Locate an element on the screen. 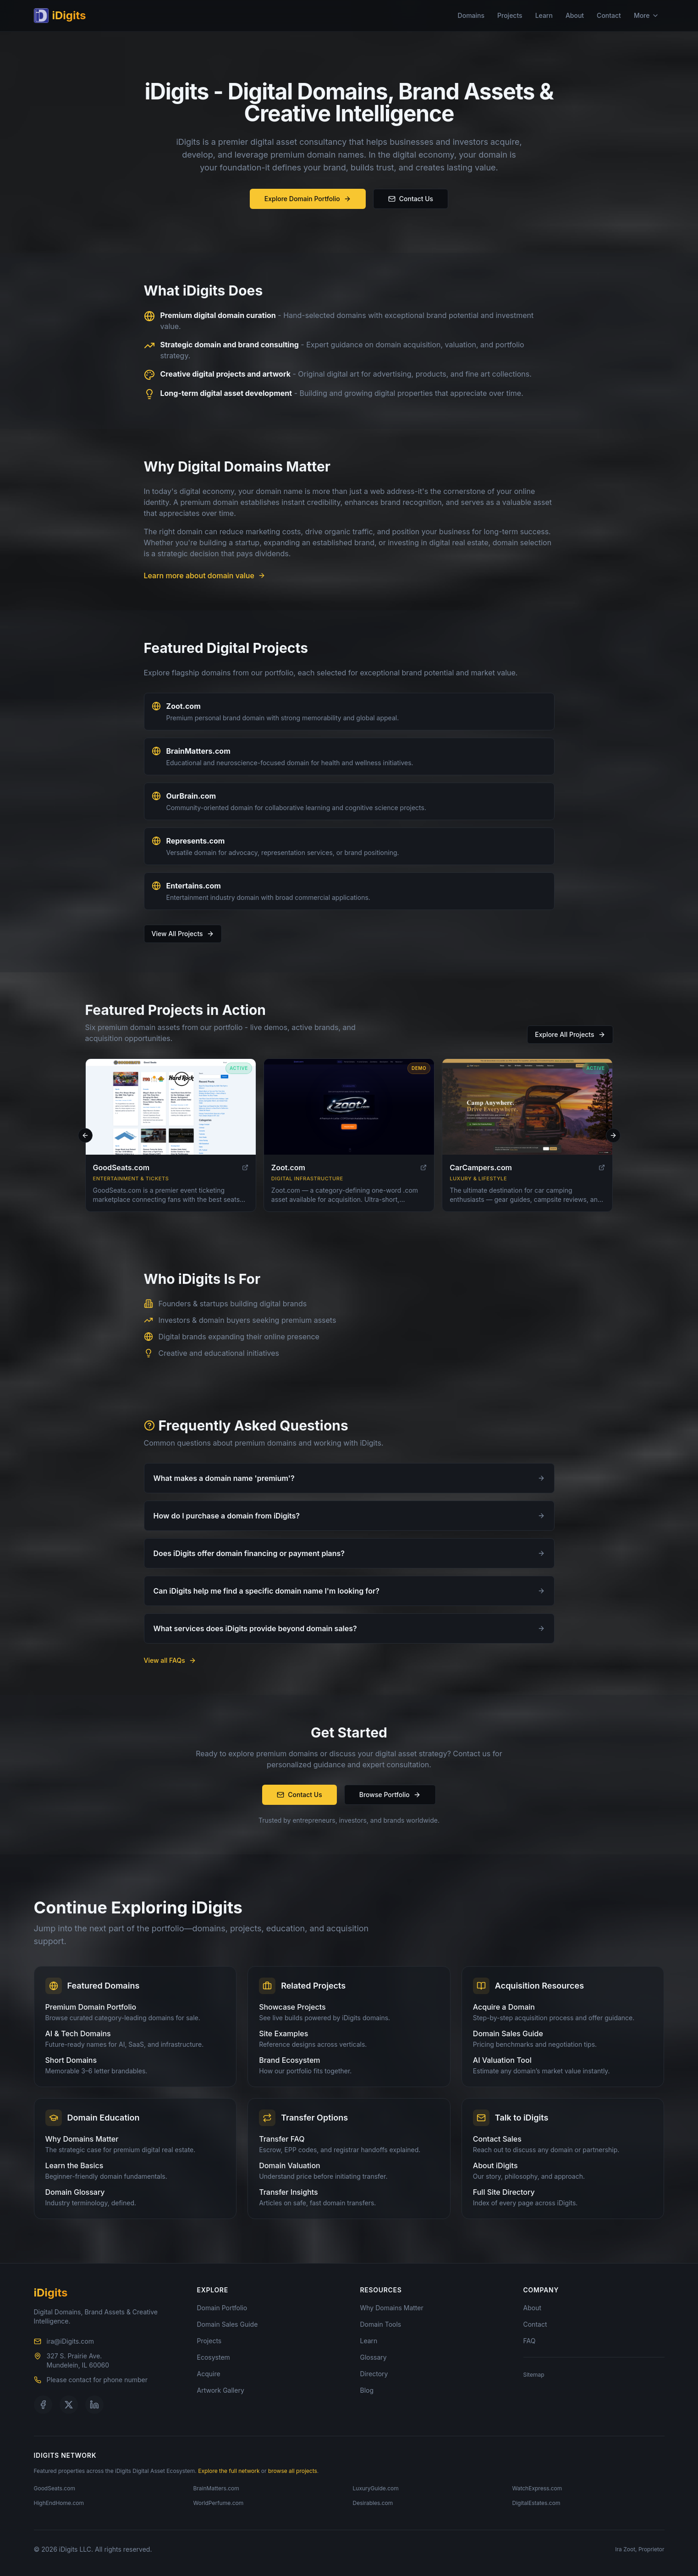 This screenshot has width=698, height=2576. Glossary is located at coordinates (373, 2357).